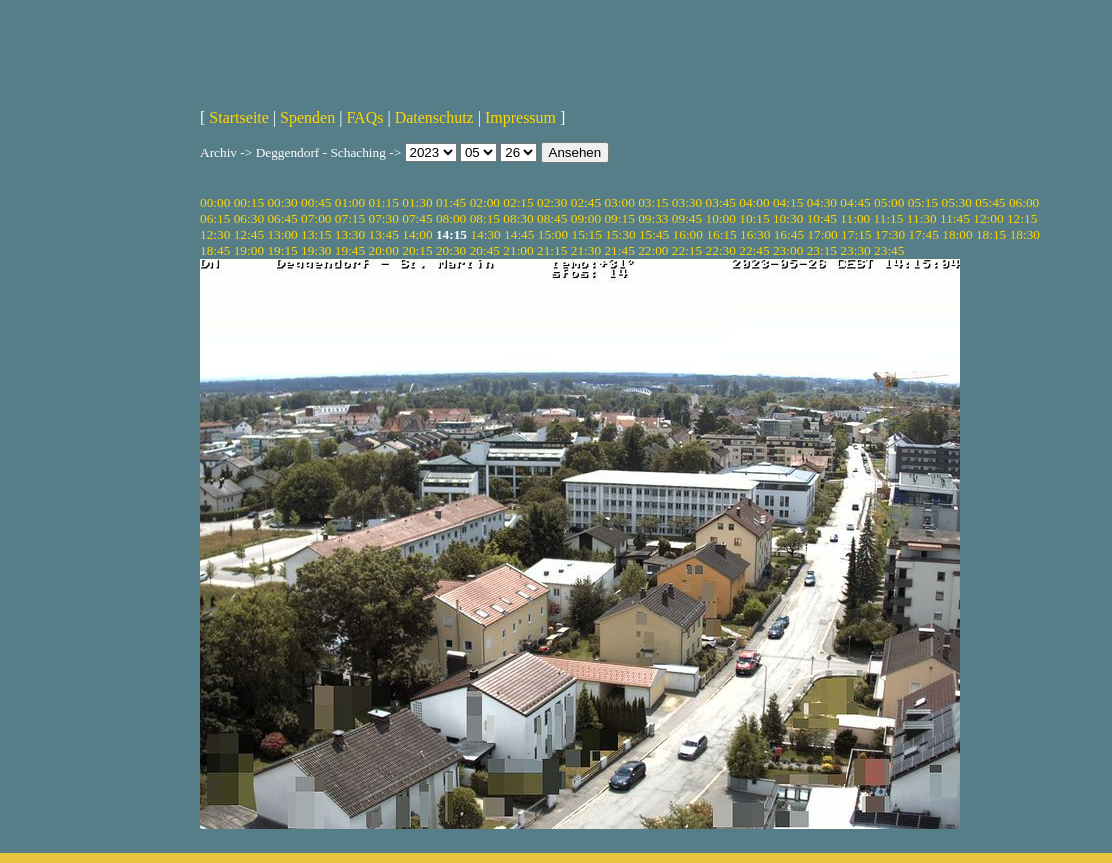 This screenshot has width=1112, height=863. What do you see at coordinates (239, 117) in the screenshot?
I see `Startseite` at bounding box center [239, 117].